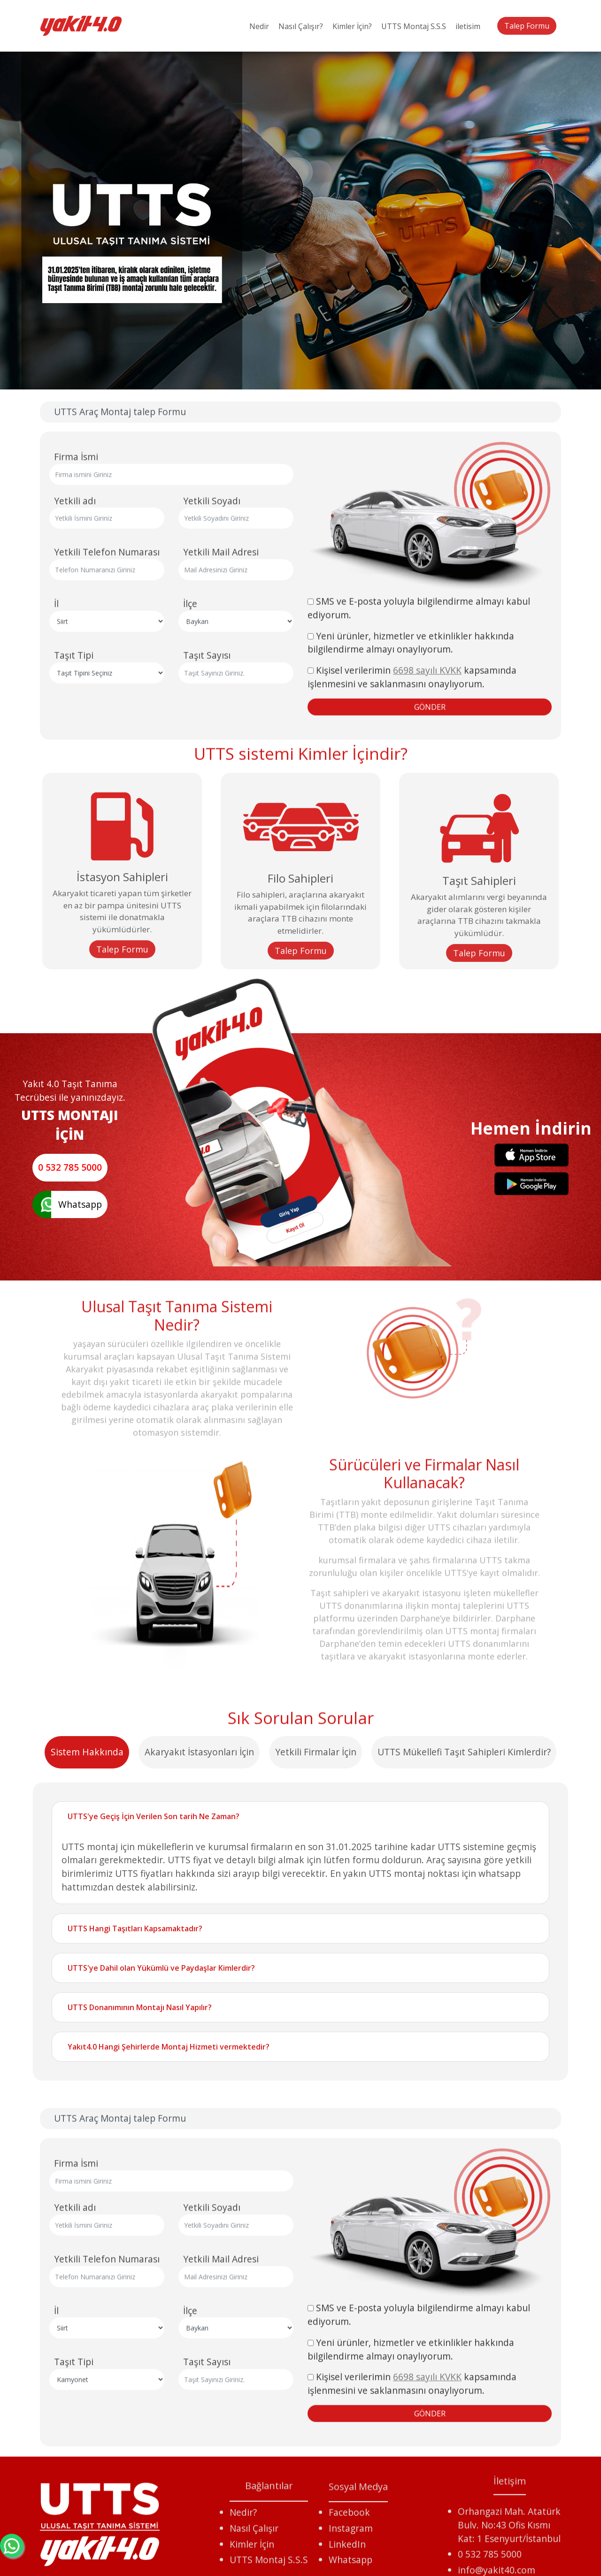  Describe the element at coordinates (87, 2147) in the screenshot. I see `Sistem Hakkında [tab]` at that location.